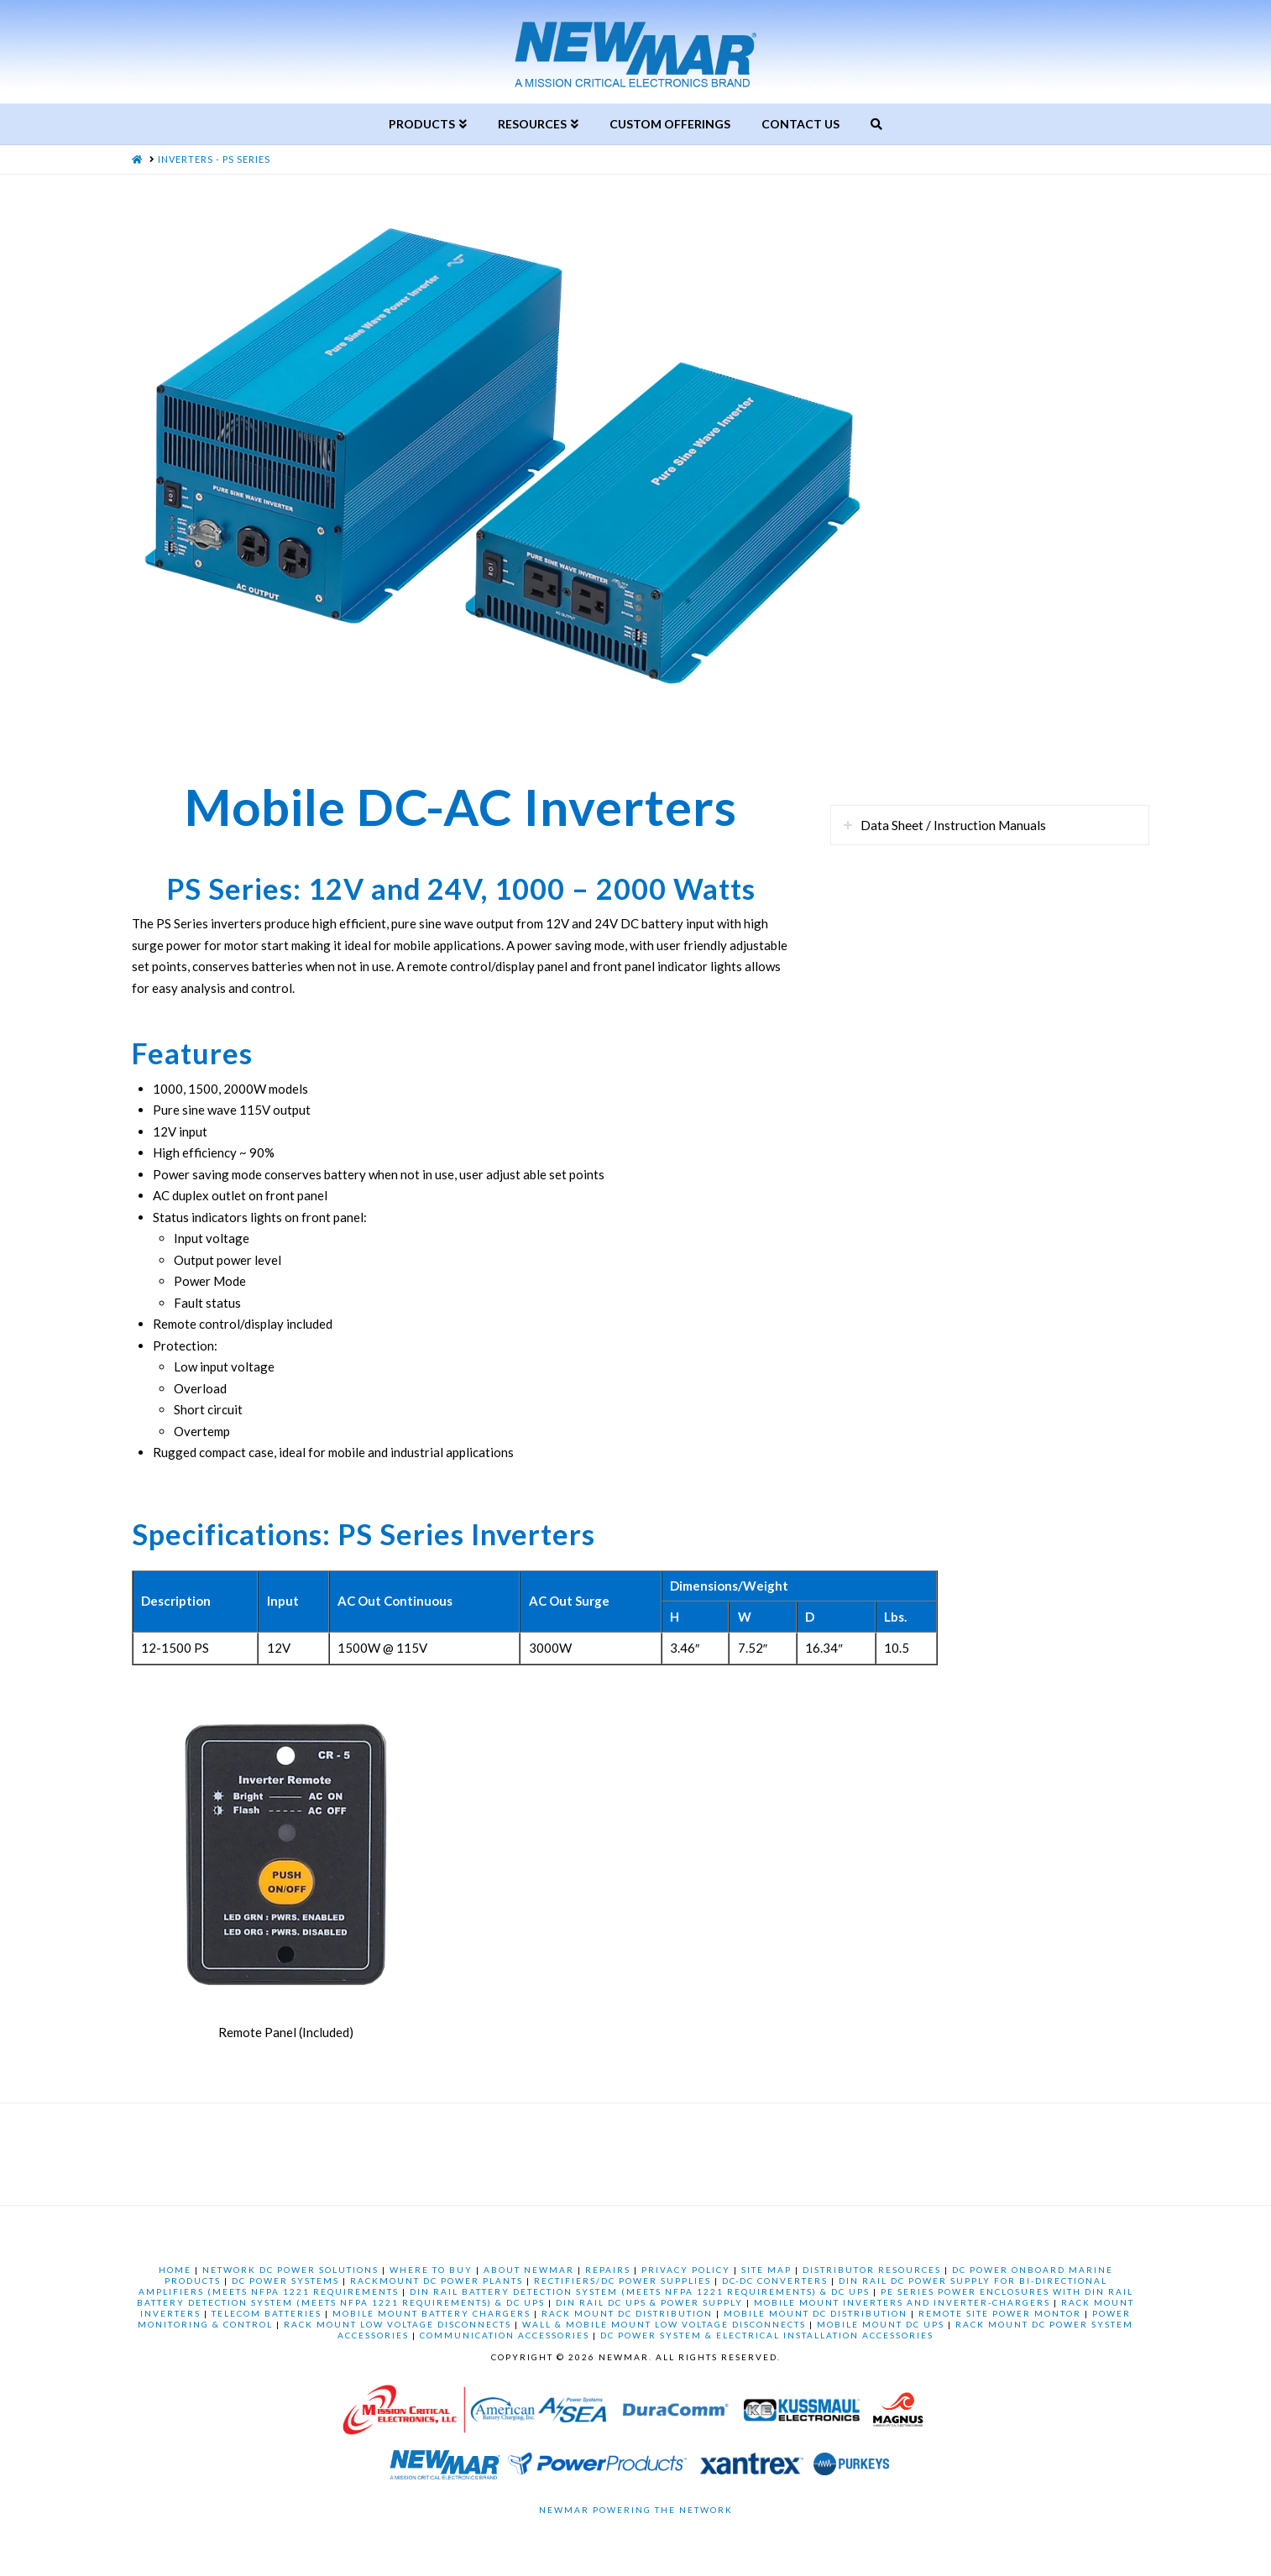 The height and width of the screenshot is (2576, 1271). Describe the element at coordinates (431, 2313) in the screenshot. I see `MOBILE MOUNT BATTERY CHARGERS` at that location.